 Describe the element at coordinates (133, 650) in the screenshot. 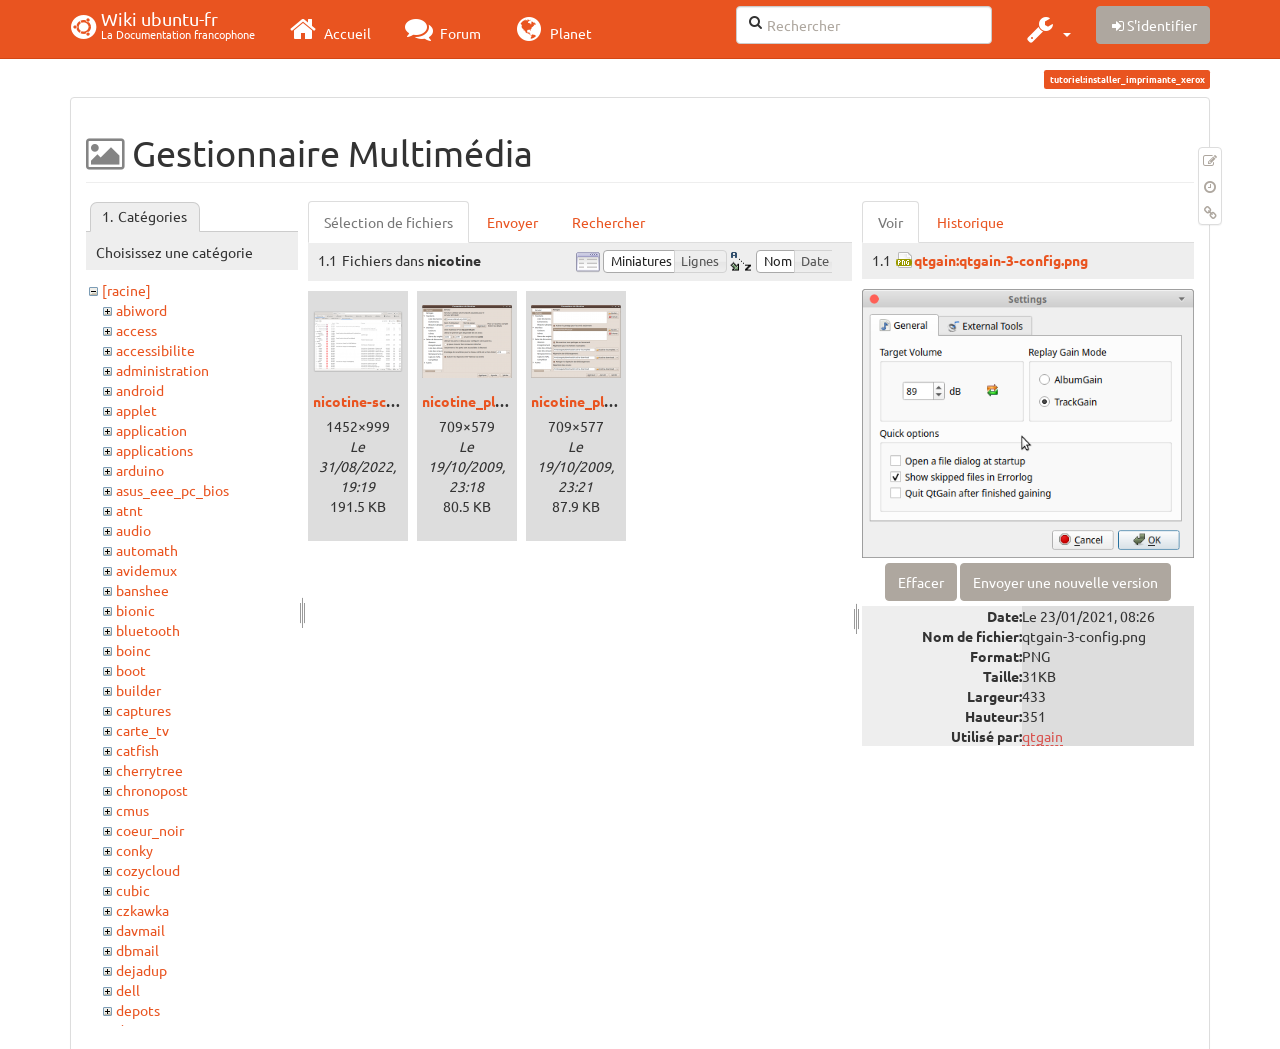

I see `boinc` at that location.